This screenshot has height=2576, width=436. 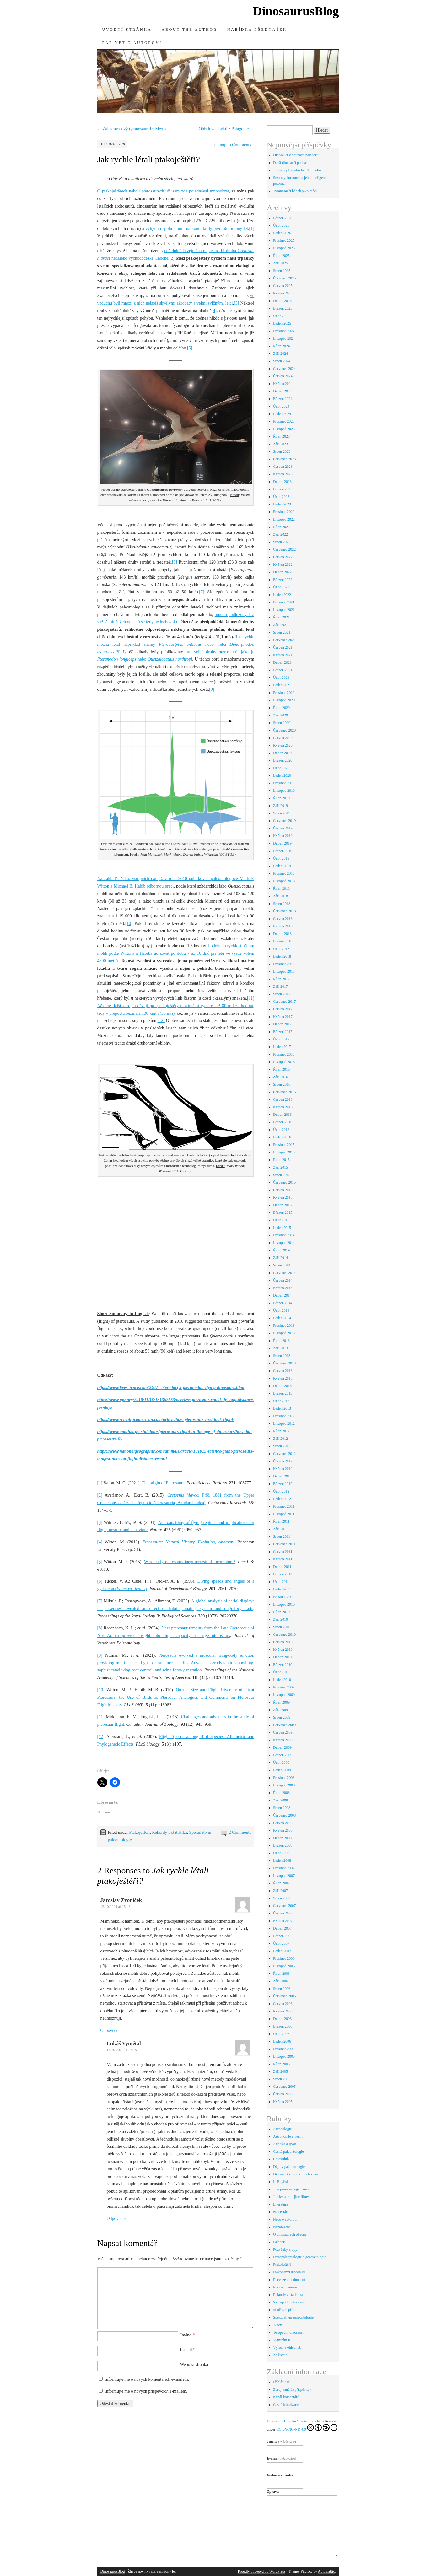 I want to click on Na cestách, so click(x=281, y=2212).